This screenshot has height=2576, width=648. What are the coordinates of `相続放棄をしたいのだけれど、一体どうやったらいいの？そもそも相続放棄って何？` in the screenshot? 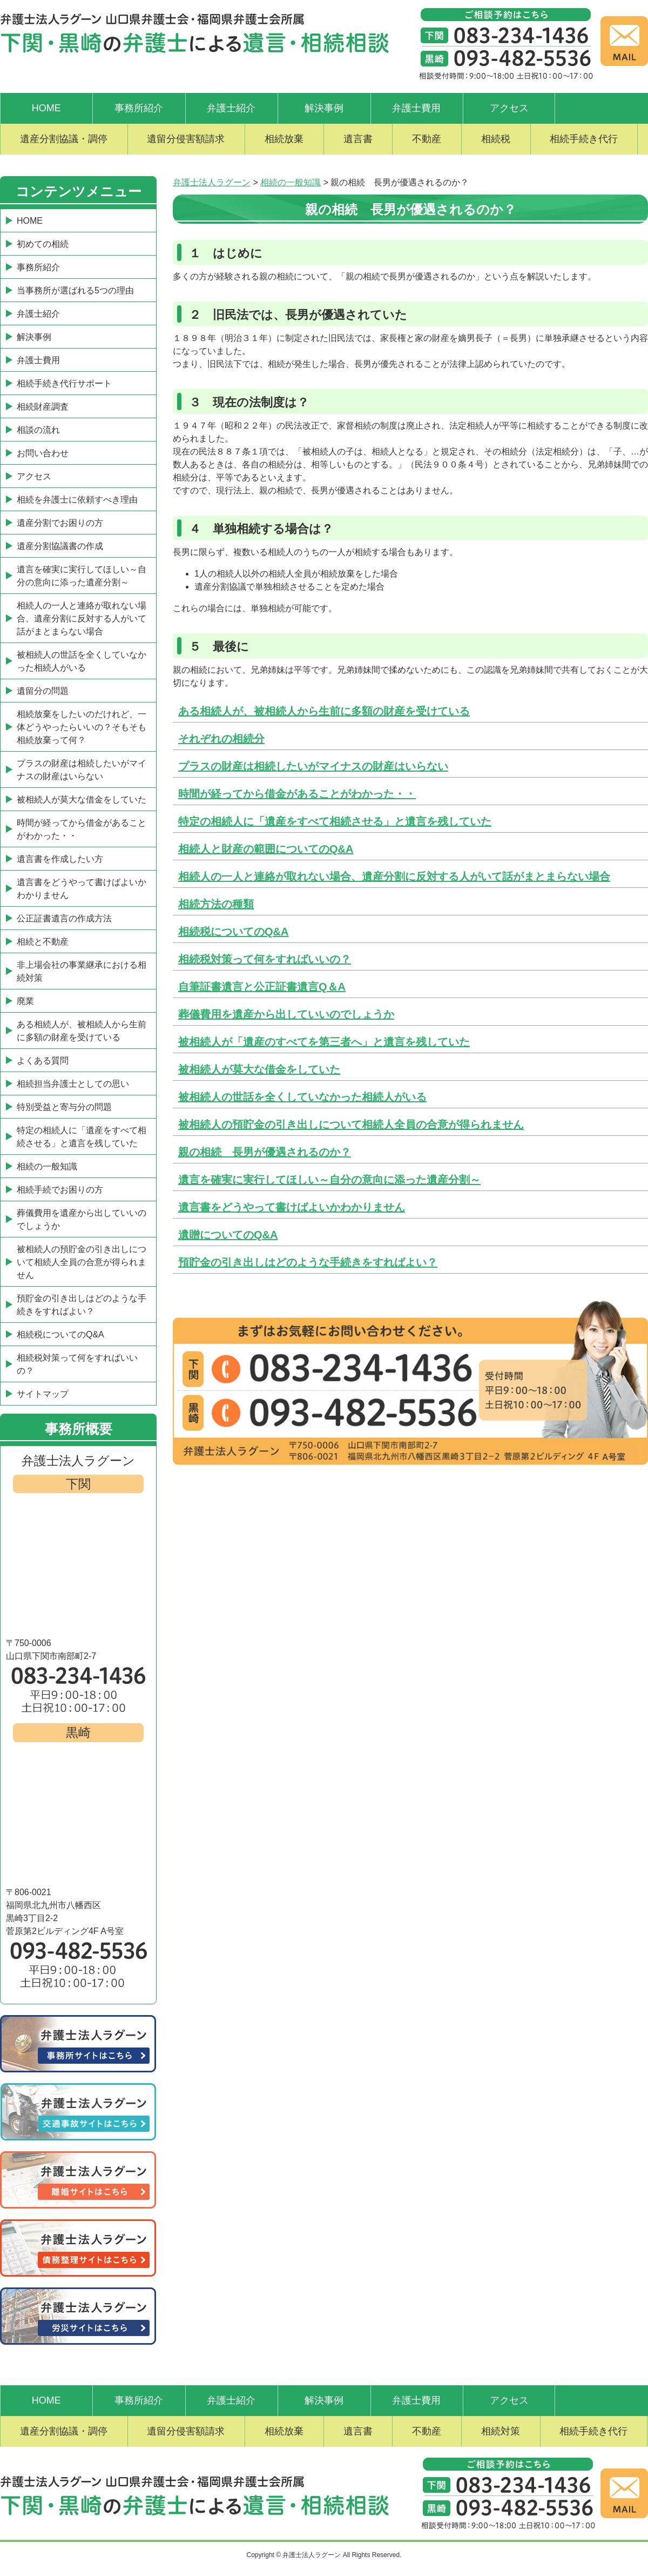 It's located at (81, 727).